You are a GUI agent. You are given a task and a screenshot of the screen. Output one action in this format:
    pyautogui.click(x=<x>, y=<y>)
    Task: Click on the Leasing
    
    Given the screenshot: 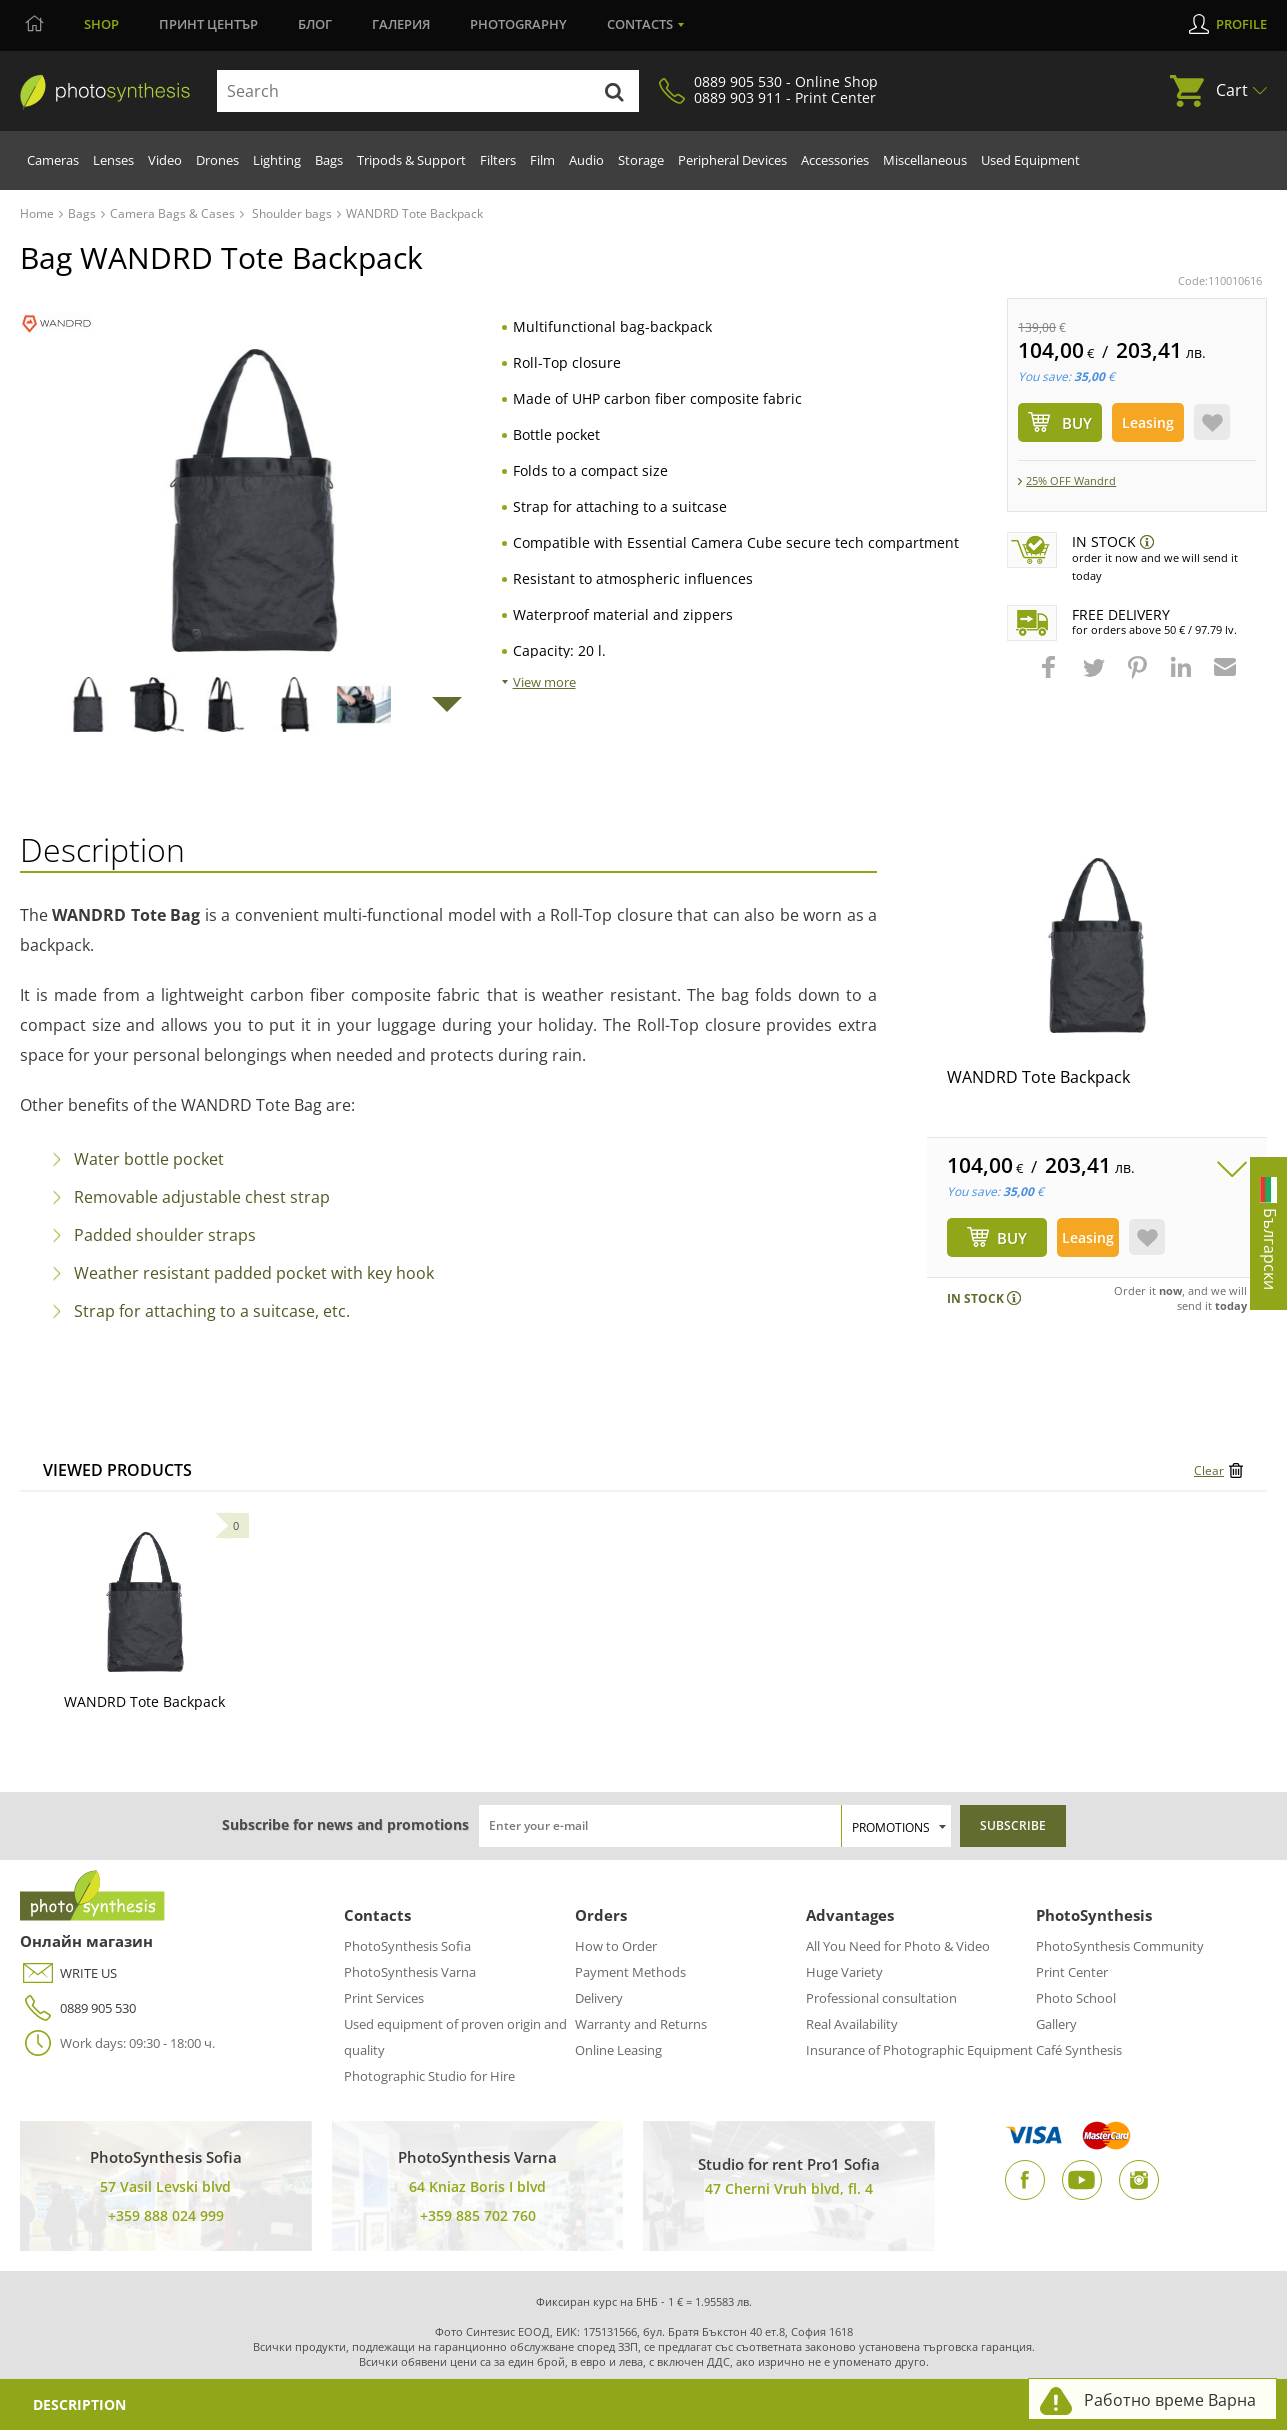 What is the action you would take?
    pyautogui.click(x=1148, y=422)
    